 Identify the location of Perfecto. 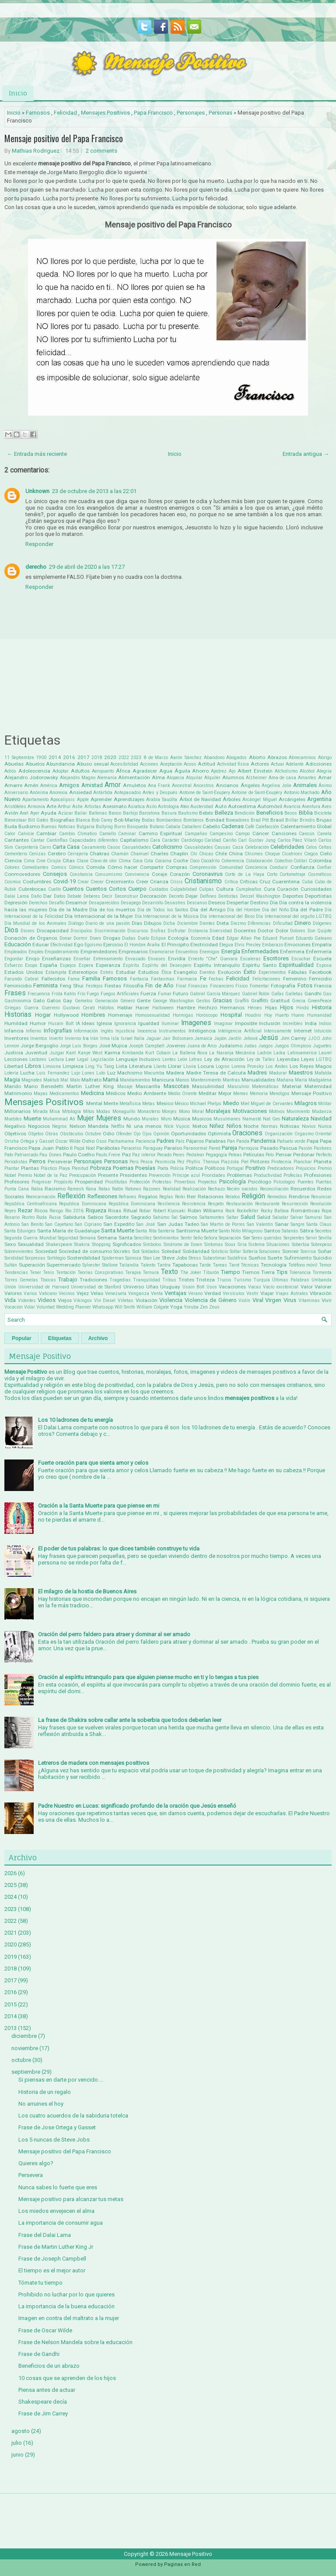
(324, 1155).